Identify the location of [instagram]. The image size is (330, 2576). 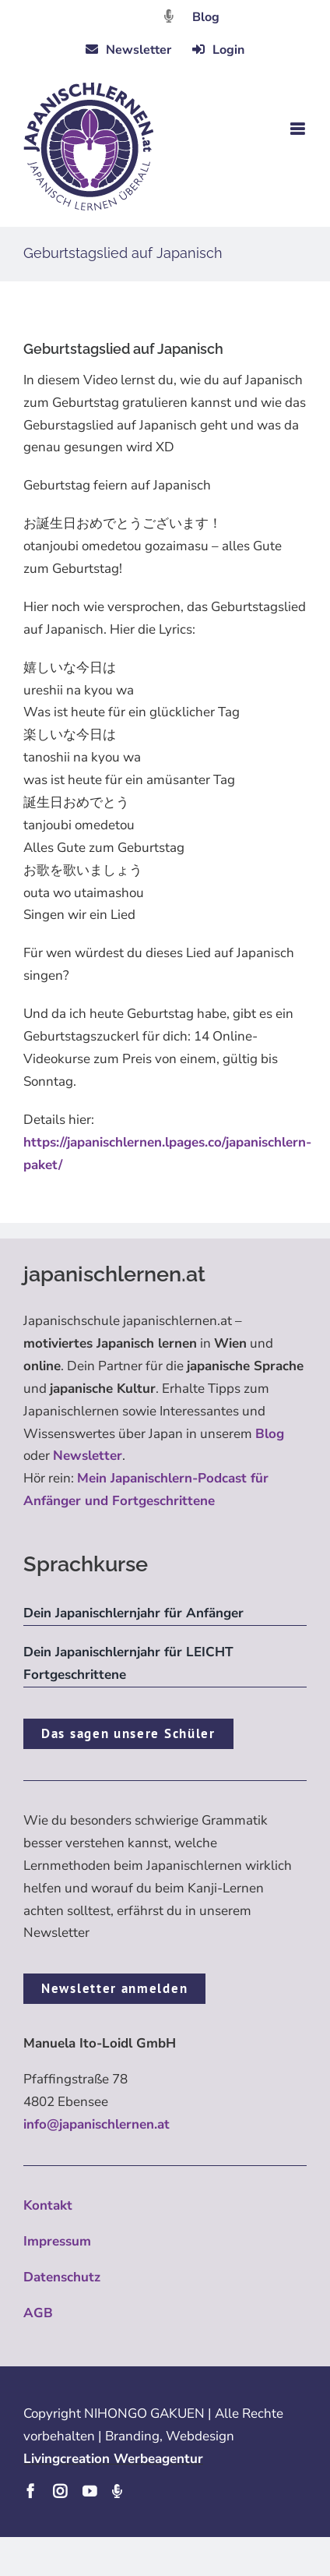
(60, 2491).